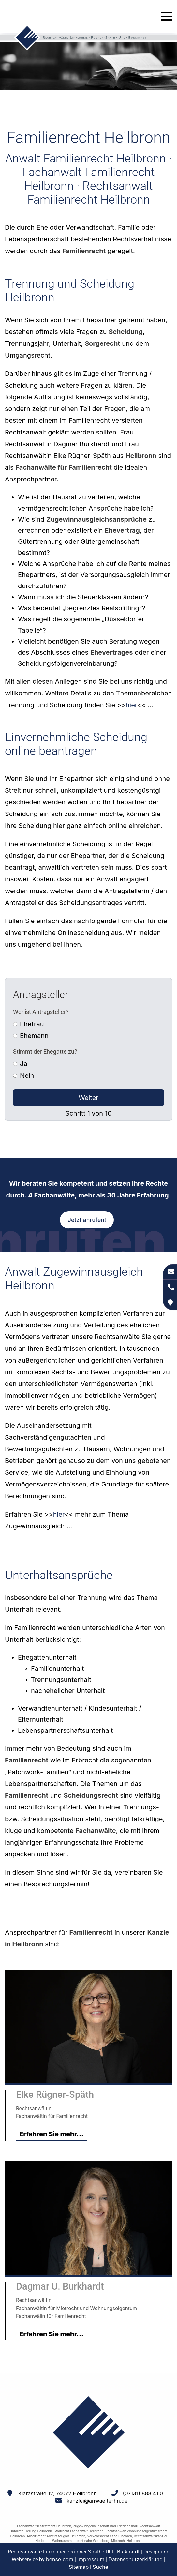 Image resolution: width=177 pixels, height=2576 pixels. What do you see at coordinates (131, 705) in the screenshot?
I see `hier` at bounding box center [131, 705].